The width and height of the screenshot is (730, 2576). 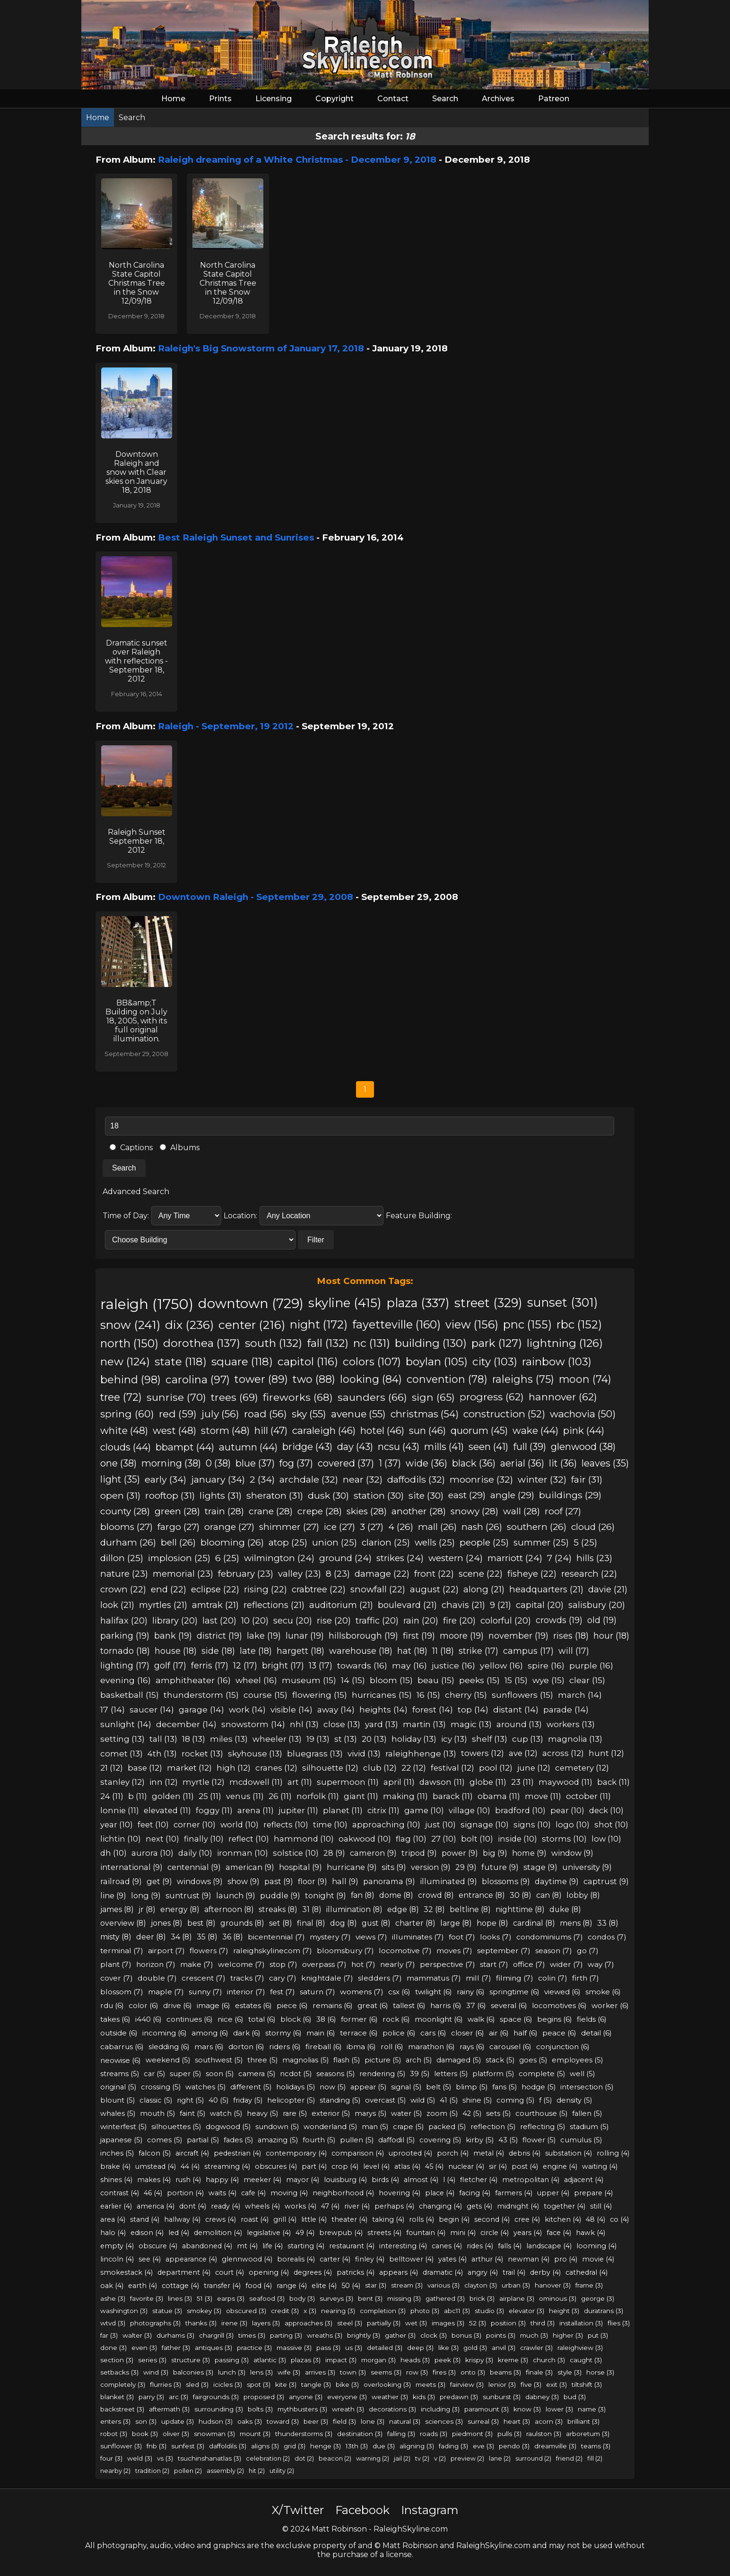 I want to click on farmers (4), so click(x=513, y=2193).